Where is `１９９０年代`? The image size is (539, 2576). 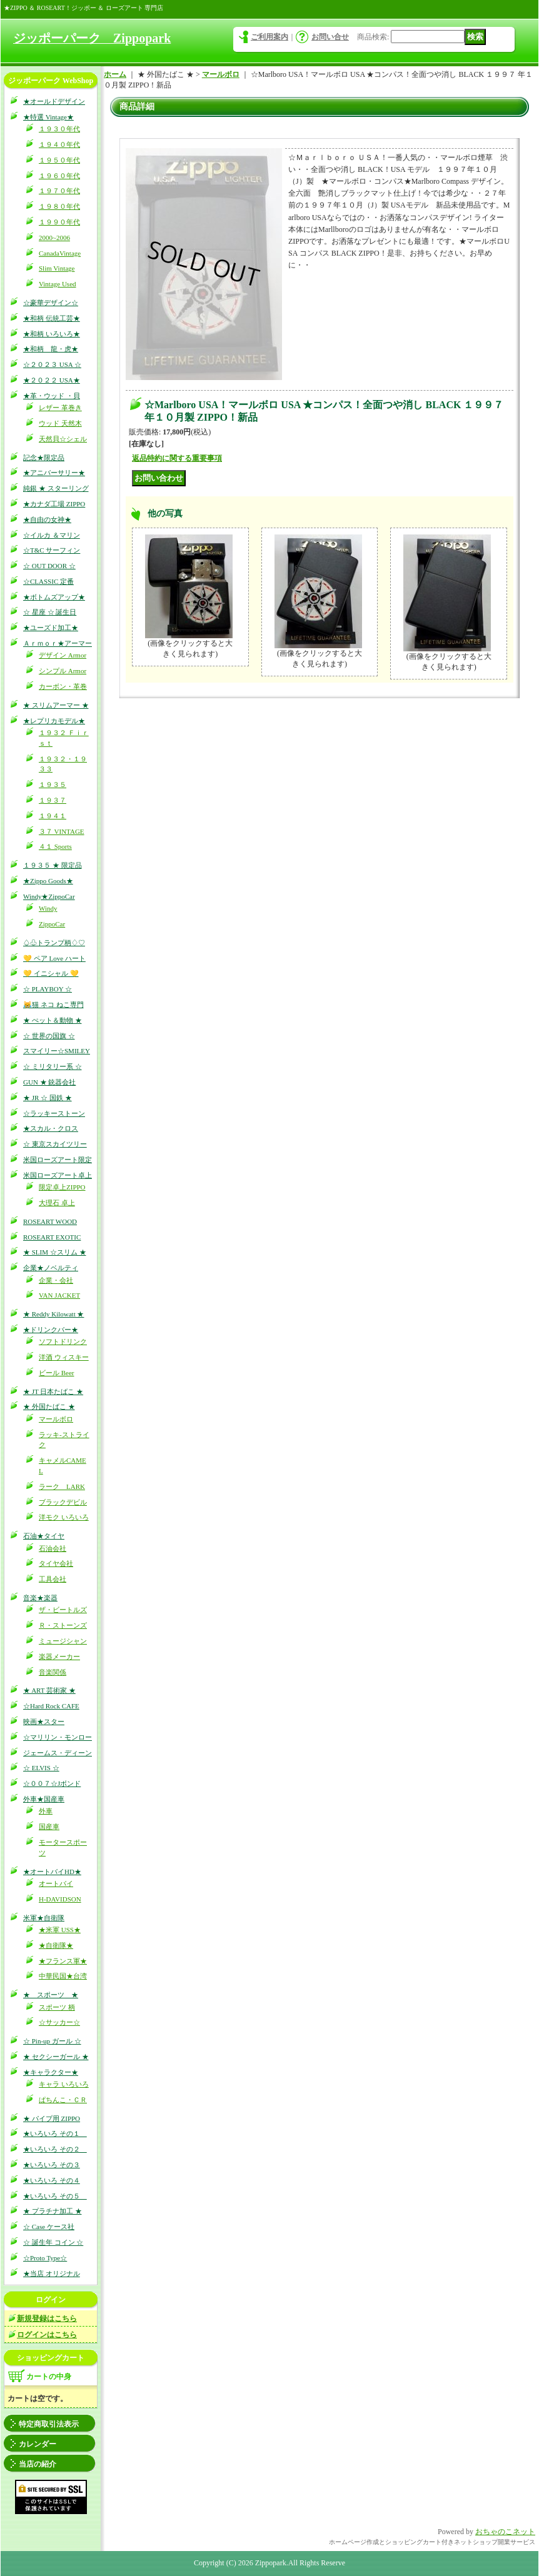
１９９０年代 is located at coordinates (59, 222).